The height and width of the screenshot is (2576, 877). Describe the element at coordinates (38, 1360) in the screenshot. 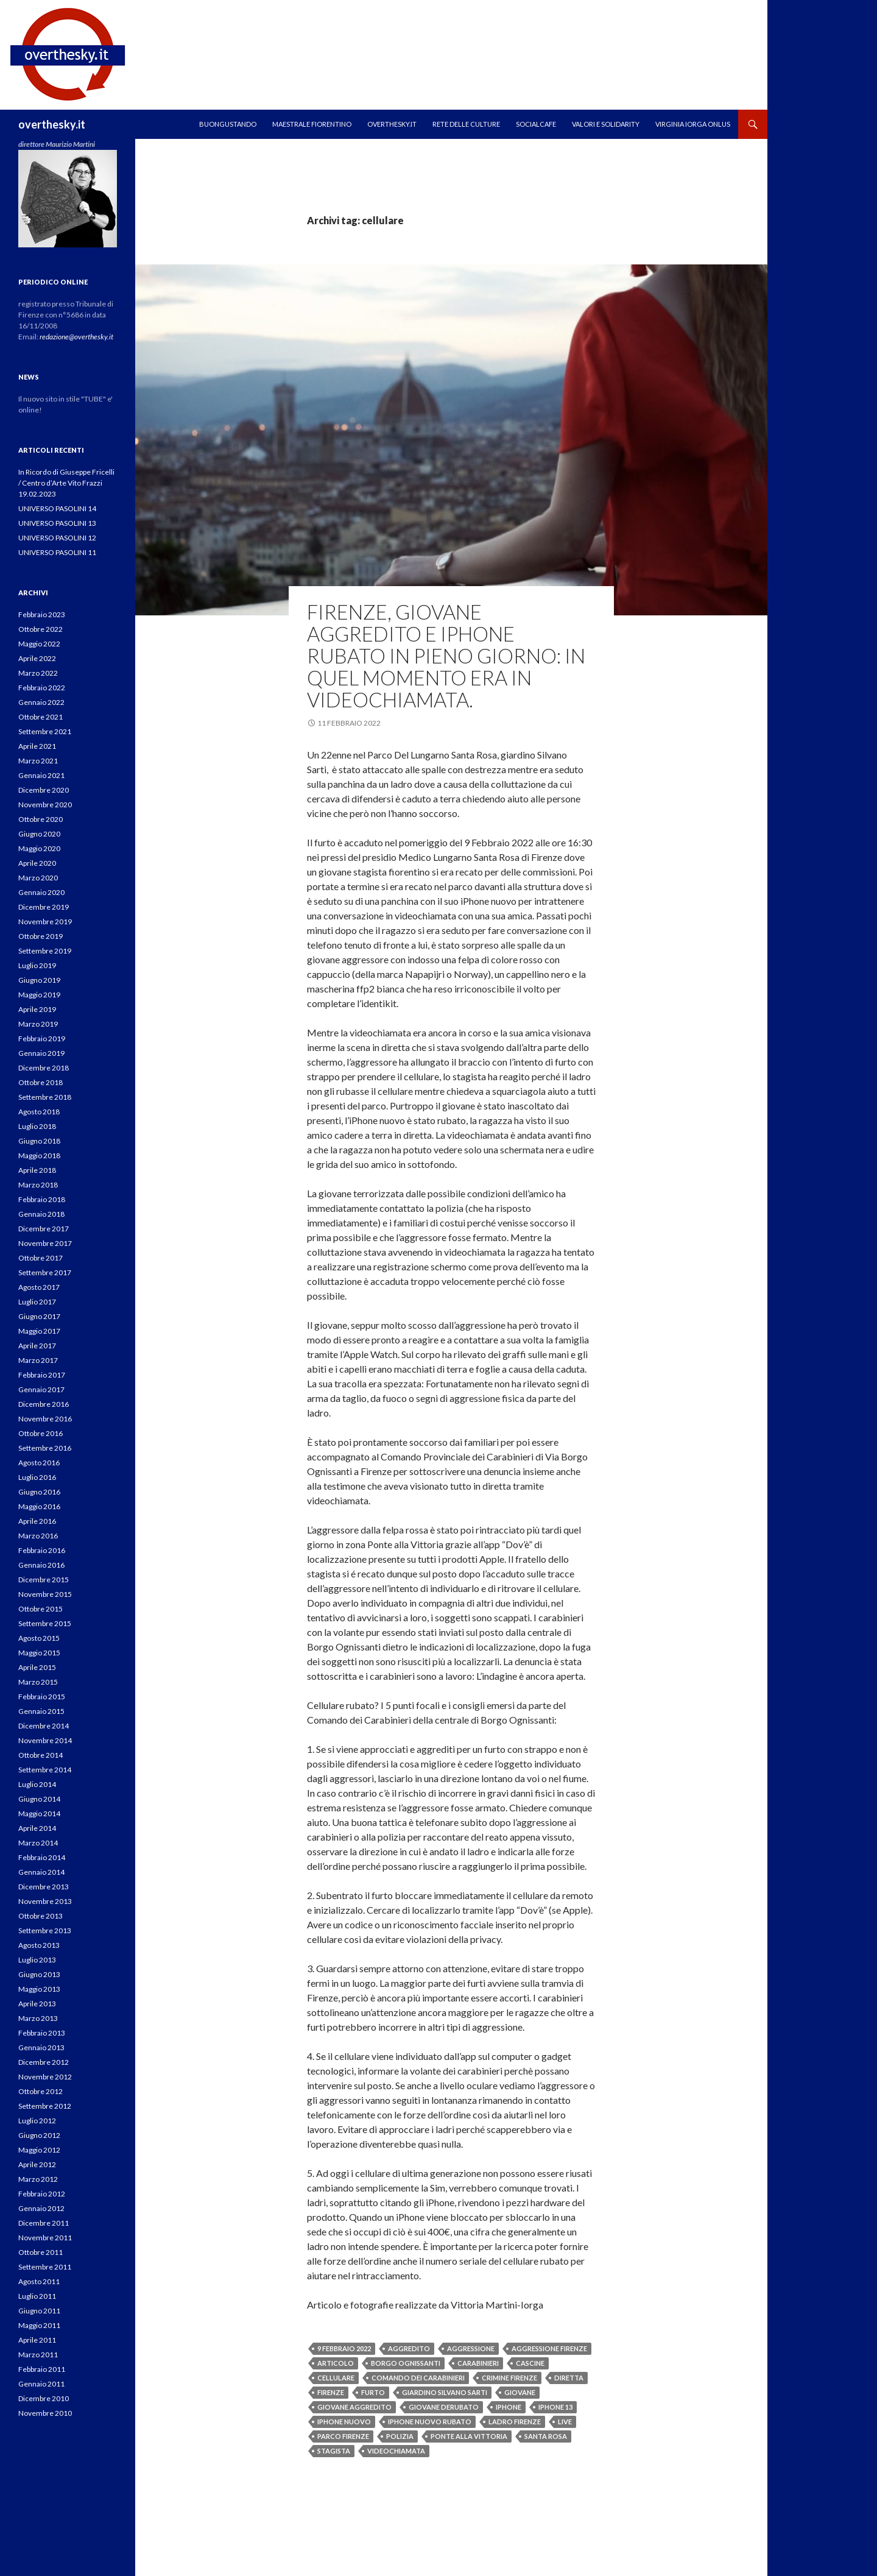

I see `Marzo 2017` at that location.